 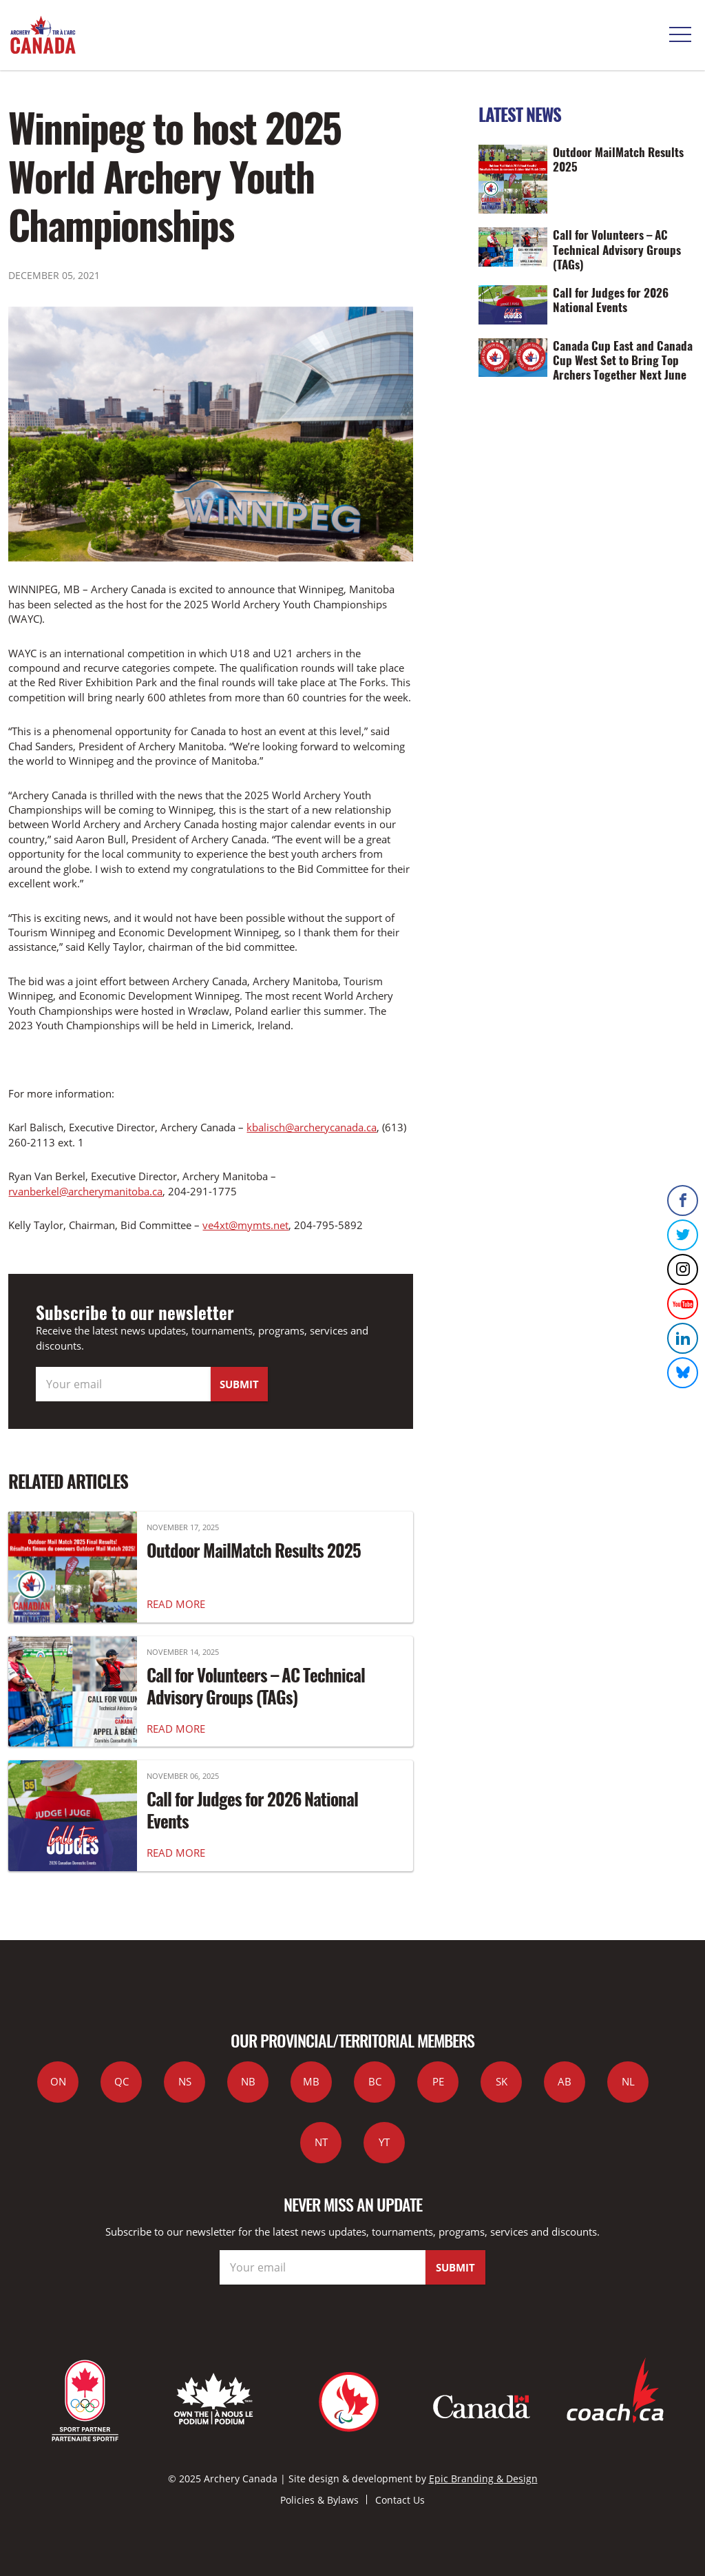 I want to click on NL, so click(x=628, y=2081).